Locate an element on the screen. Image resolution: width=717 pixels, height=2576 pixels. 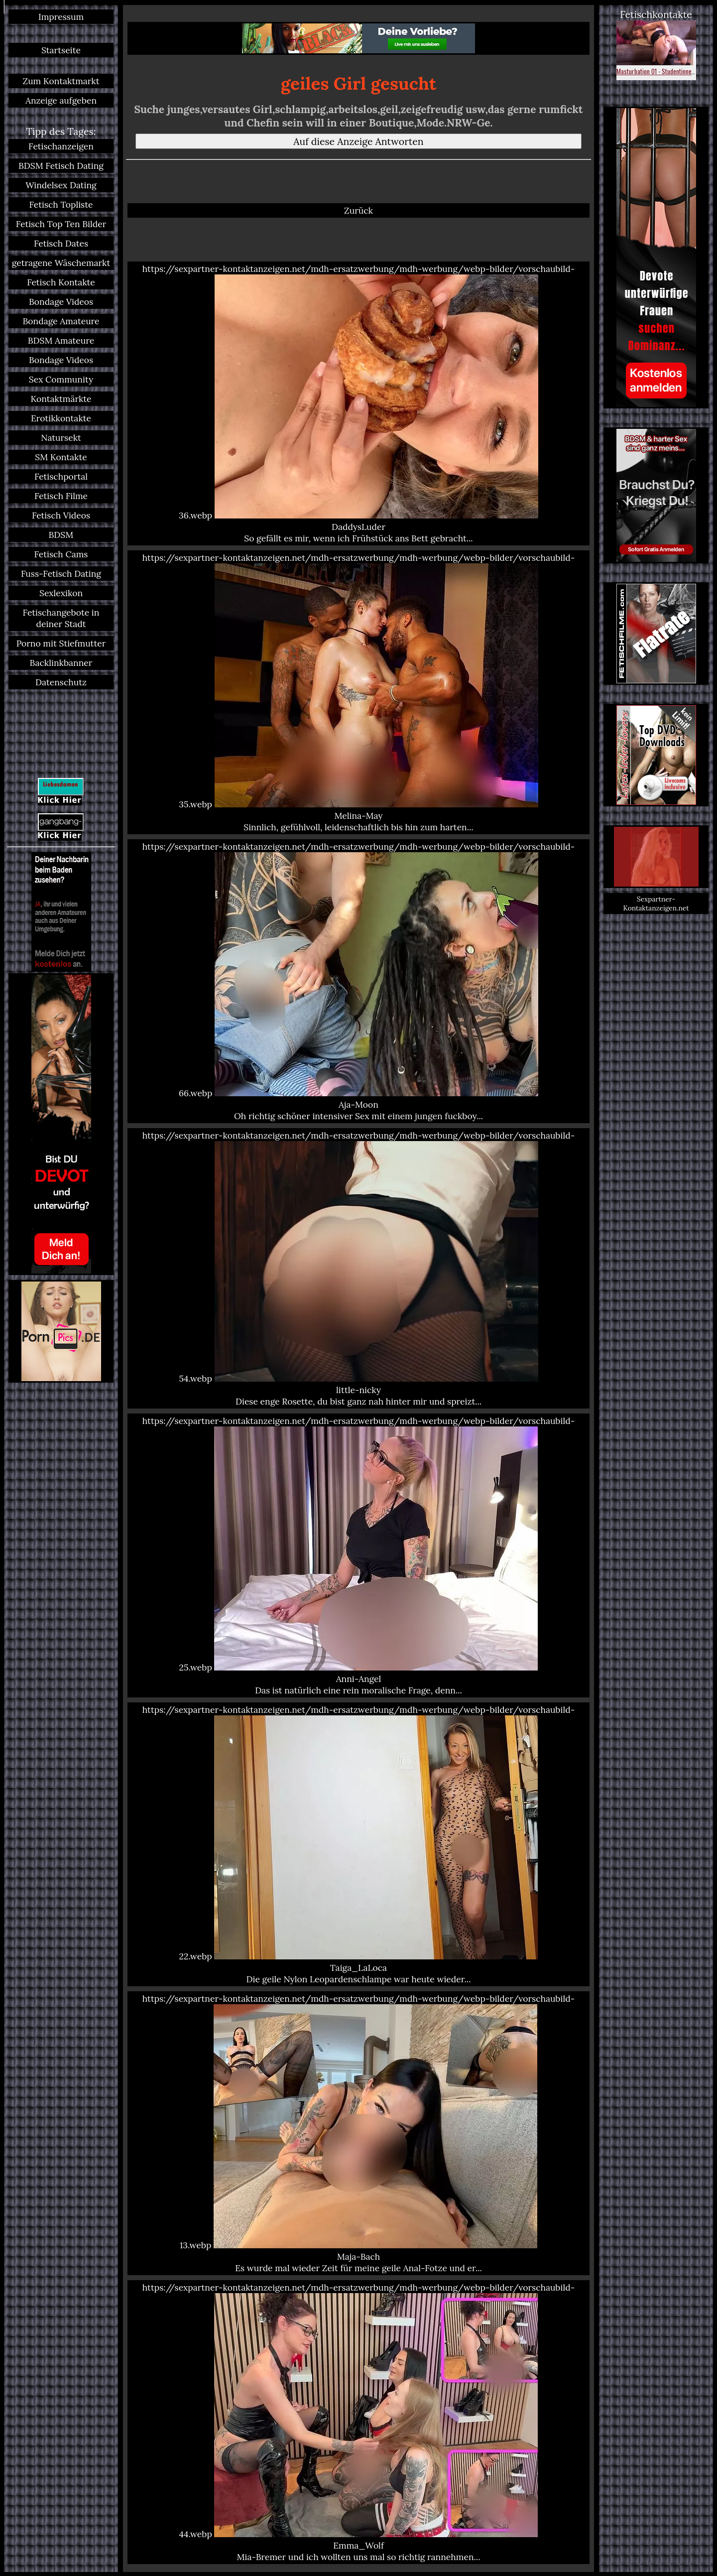
Kontaktmärkte is located at coordinates (60, 398).